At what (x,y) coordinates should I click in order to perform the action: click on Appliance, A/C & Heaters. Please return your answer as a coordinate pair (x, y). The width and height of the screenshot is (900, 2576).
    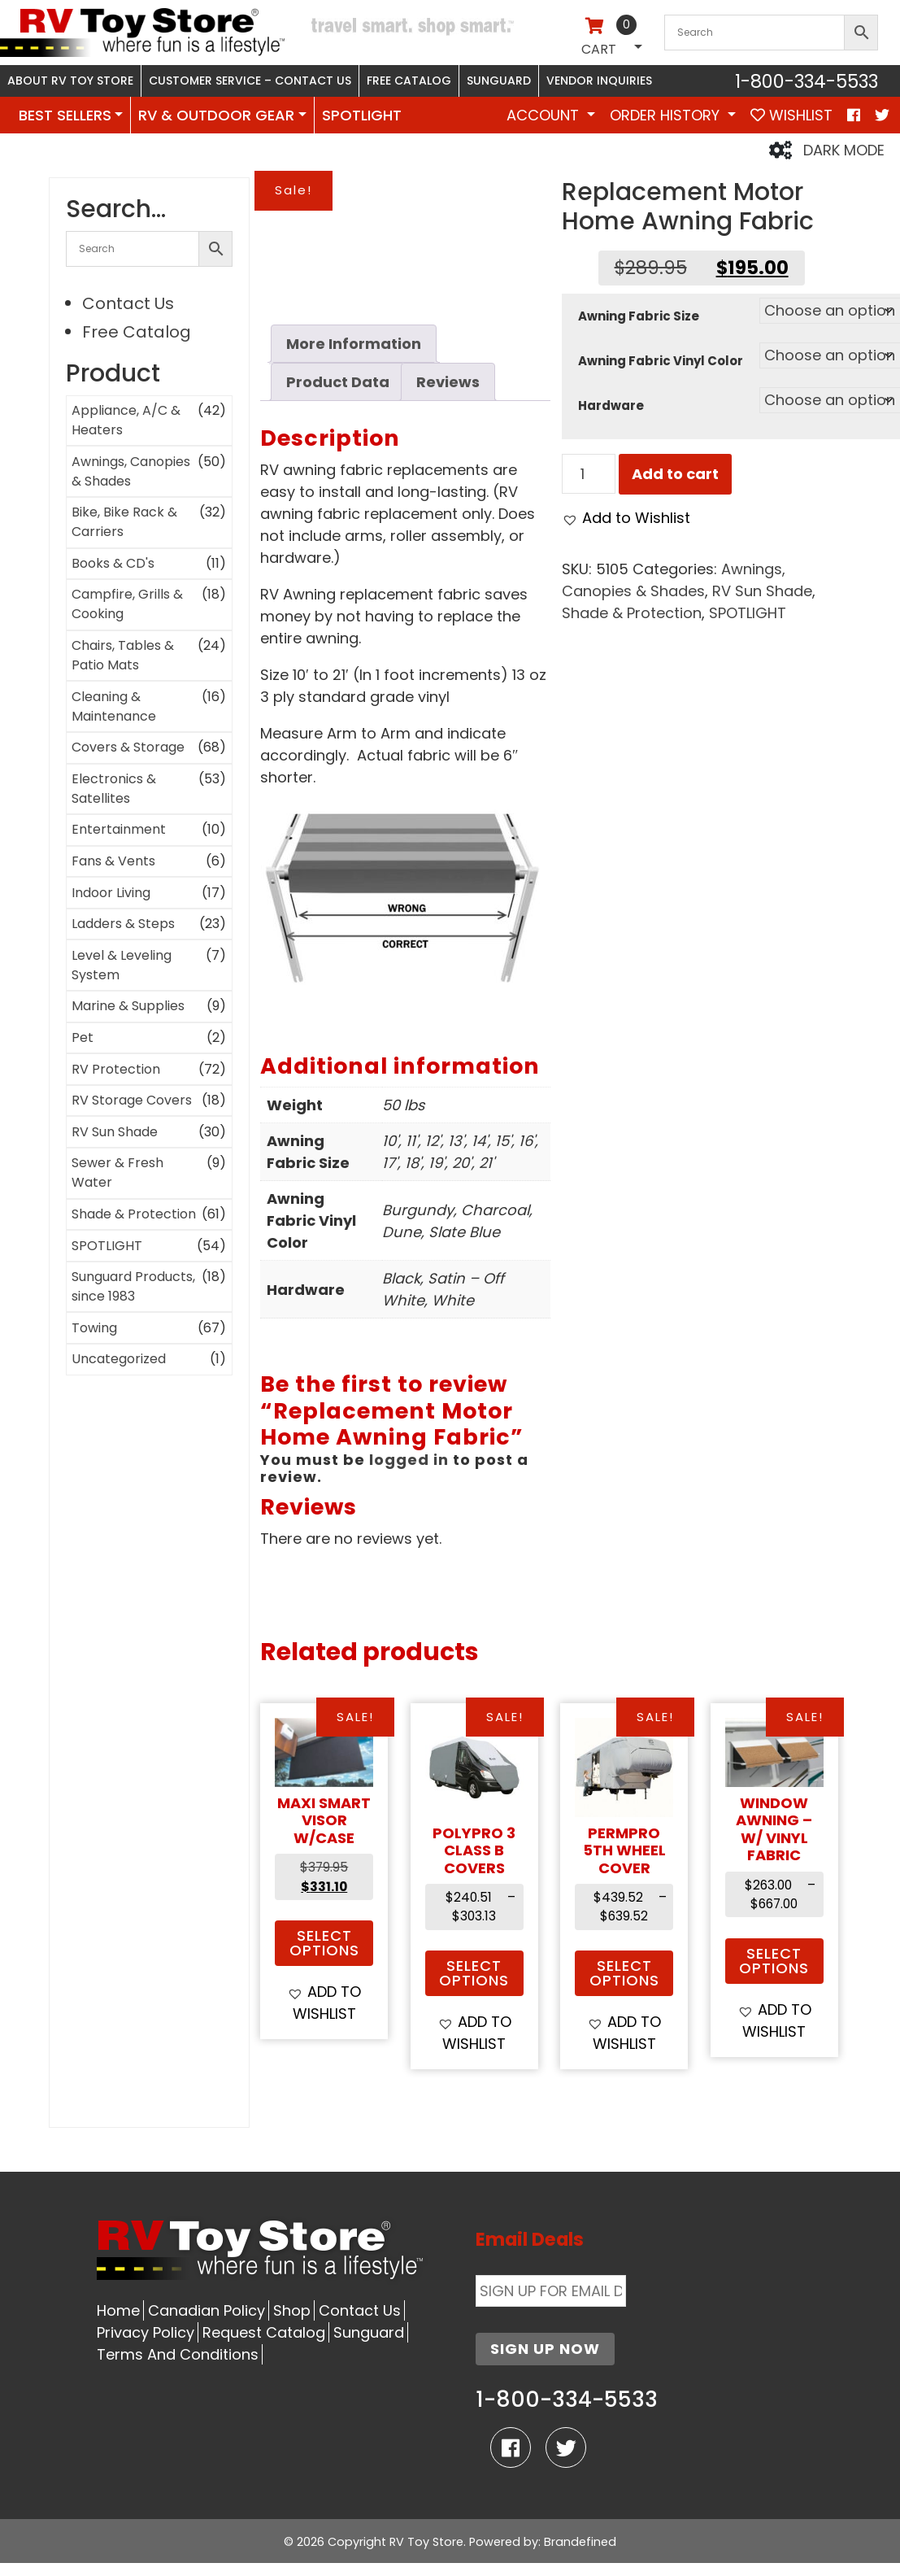
    Looking at the image, I should click on (126, 420).